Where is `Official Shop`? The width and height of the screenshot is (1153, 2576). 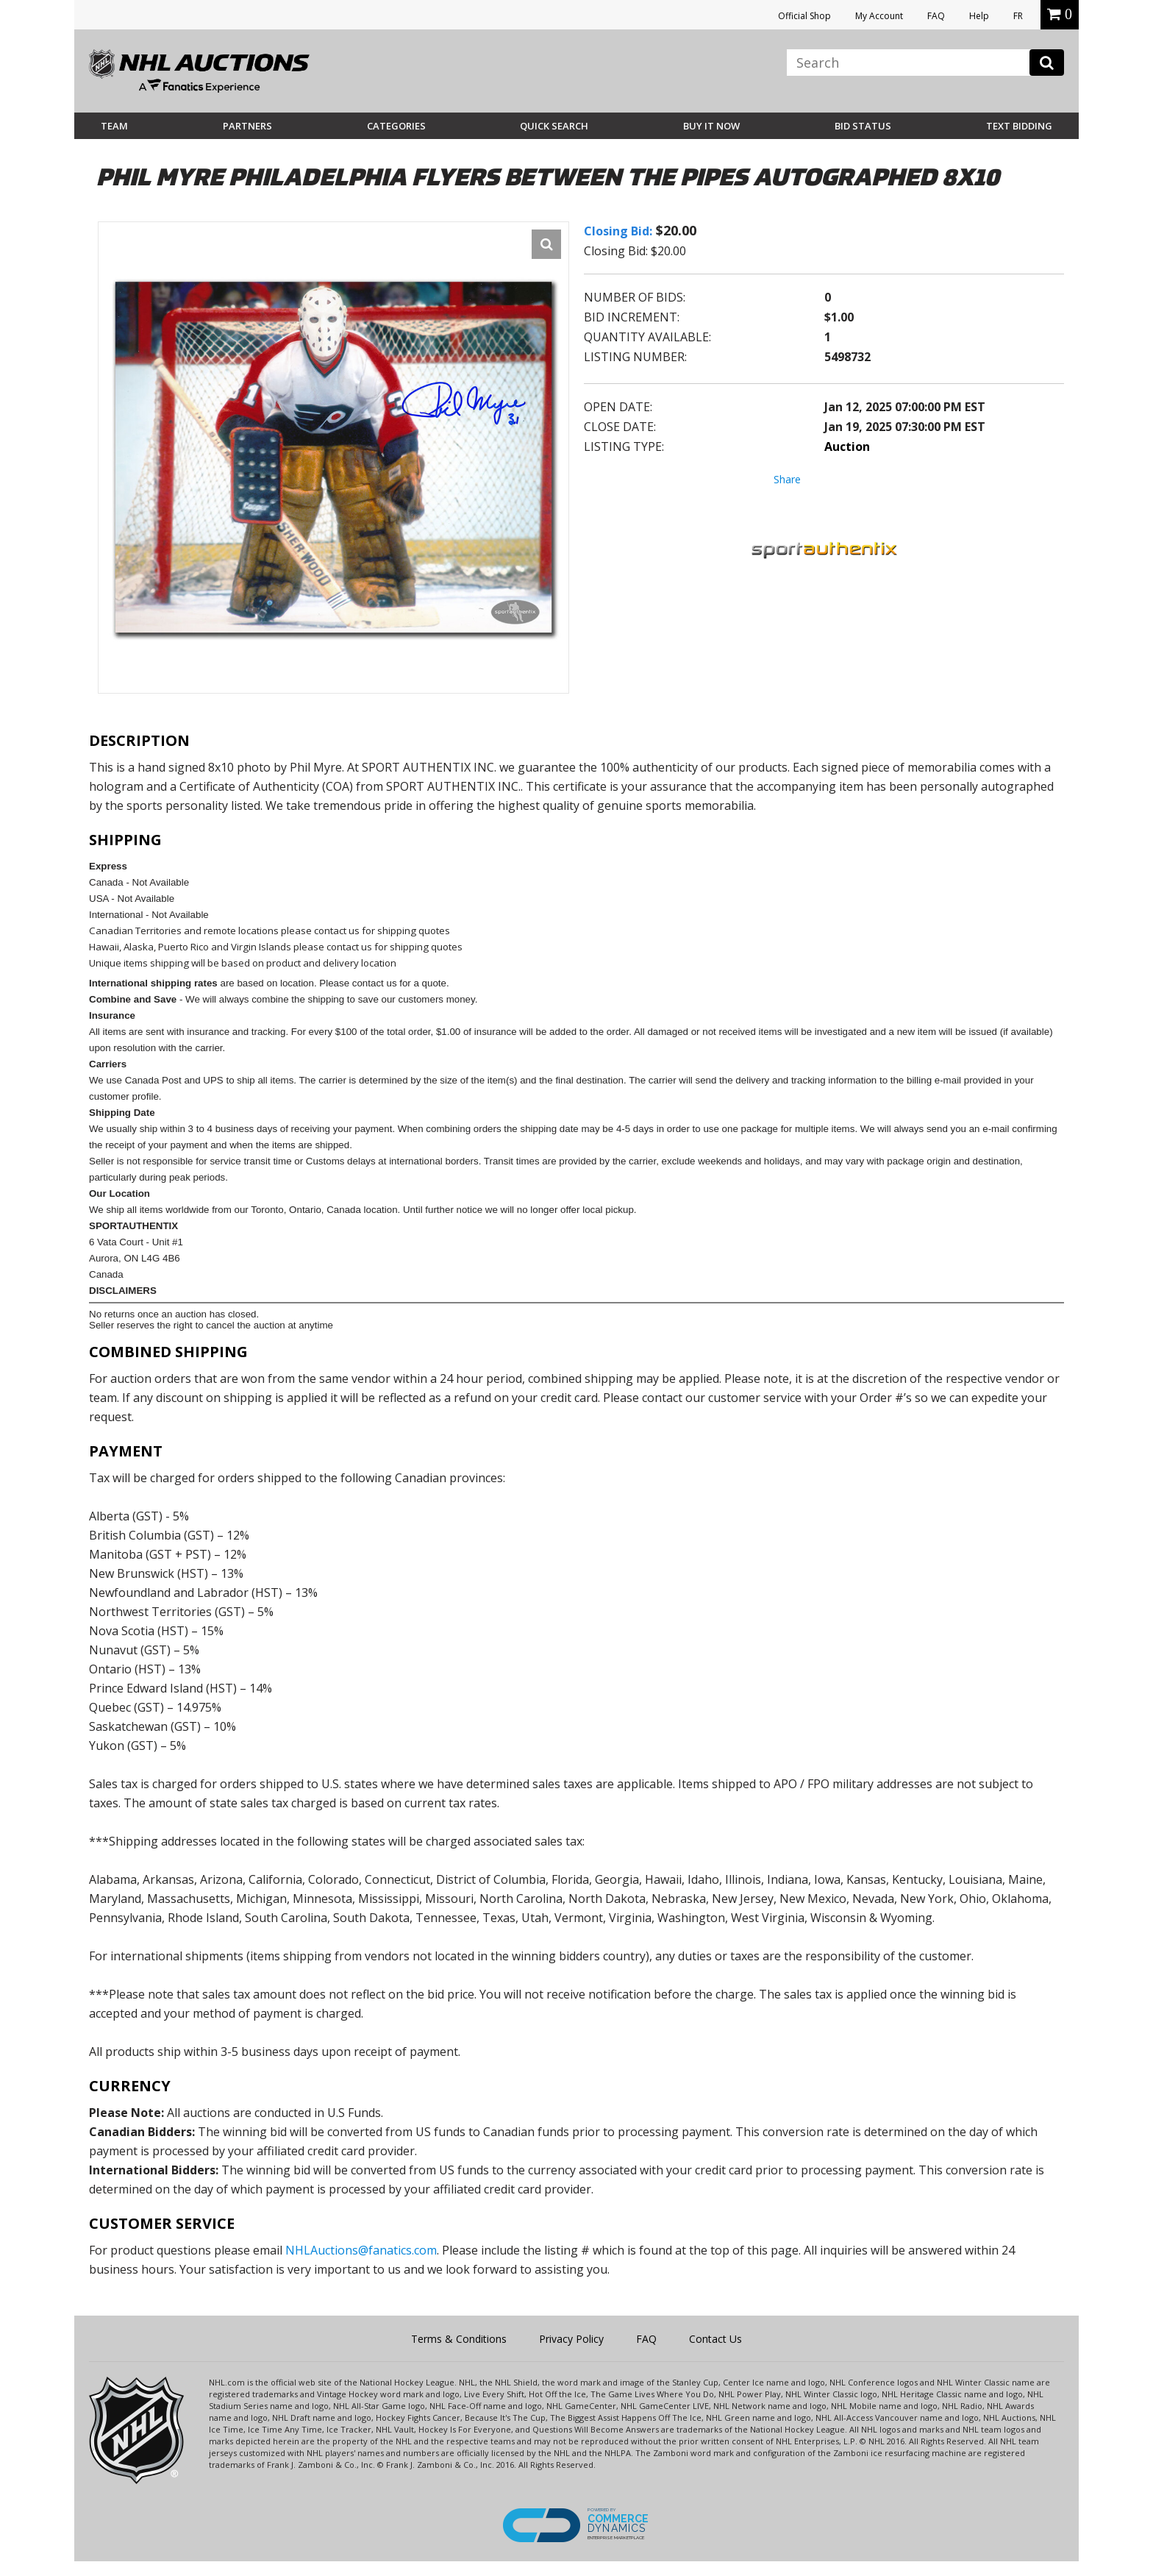
Official Shop is located at coordinates (804, 16).